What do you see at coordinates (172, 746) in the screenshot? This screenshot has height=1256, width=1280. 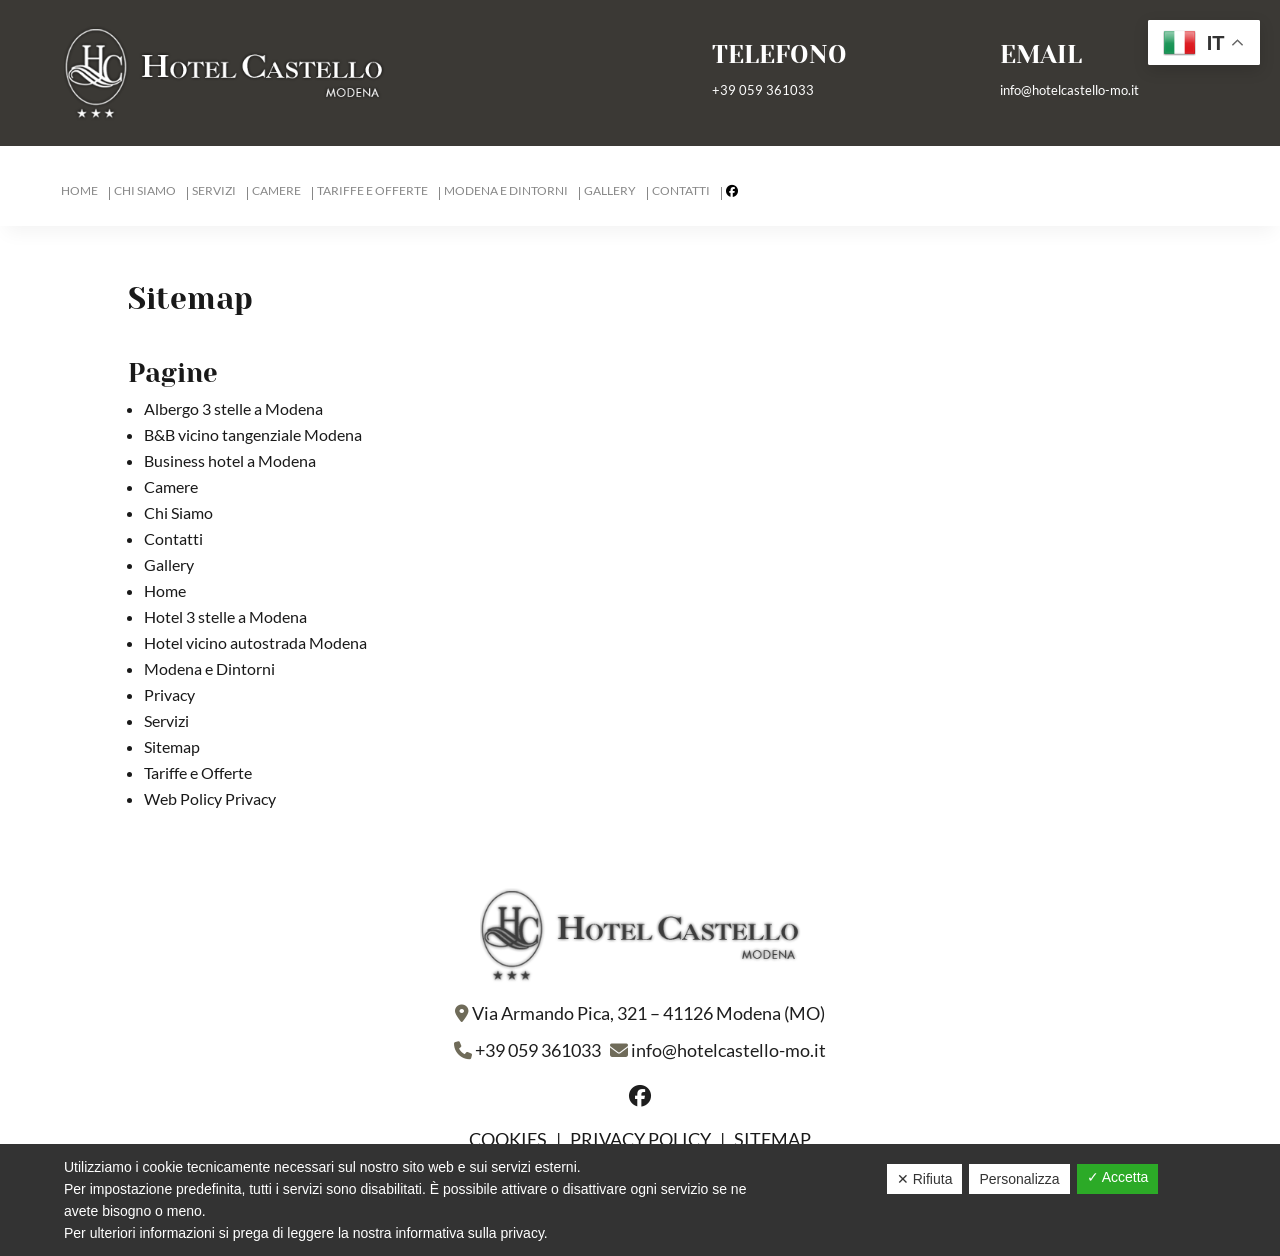 I see `Sitemap` at bounding box center [172, 746].